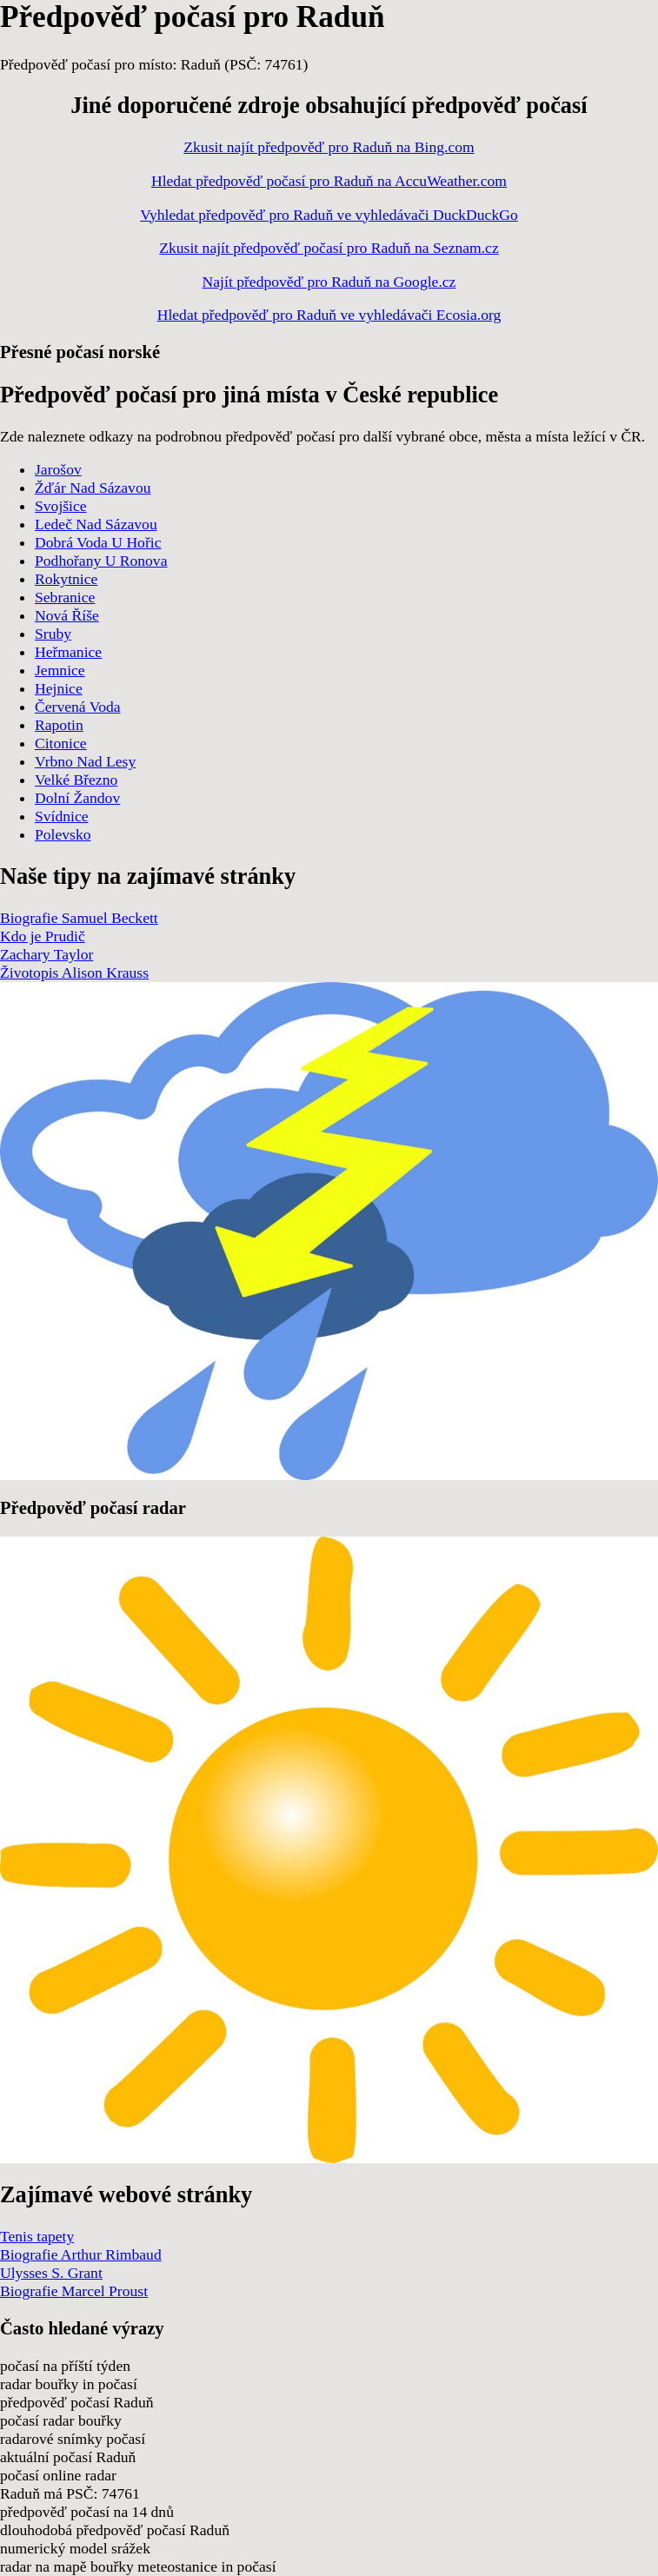  I want to click on Vrbno Nad Lesy, so click(85, 761).